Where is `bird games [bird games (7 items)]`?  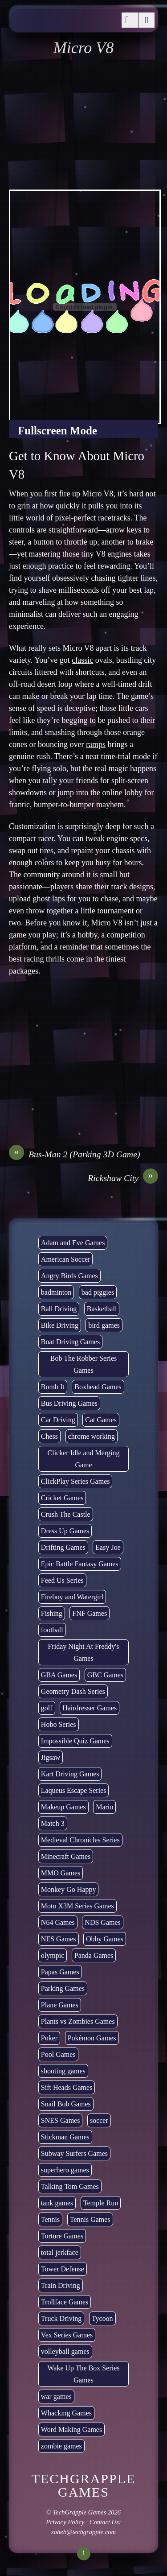 bird games [bird games (7 items)] is located at coordinates (104, 1325).